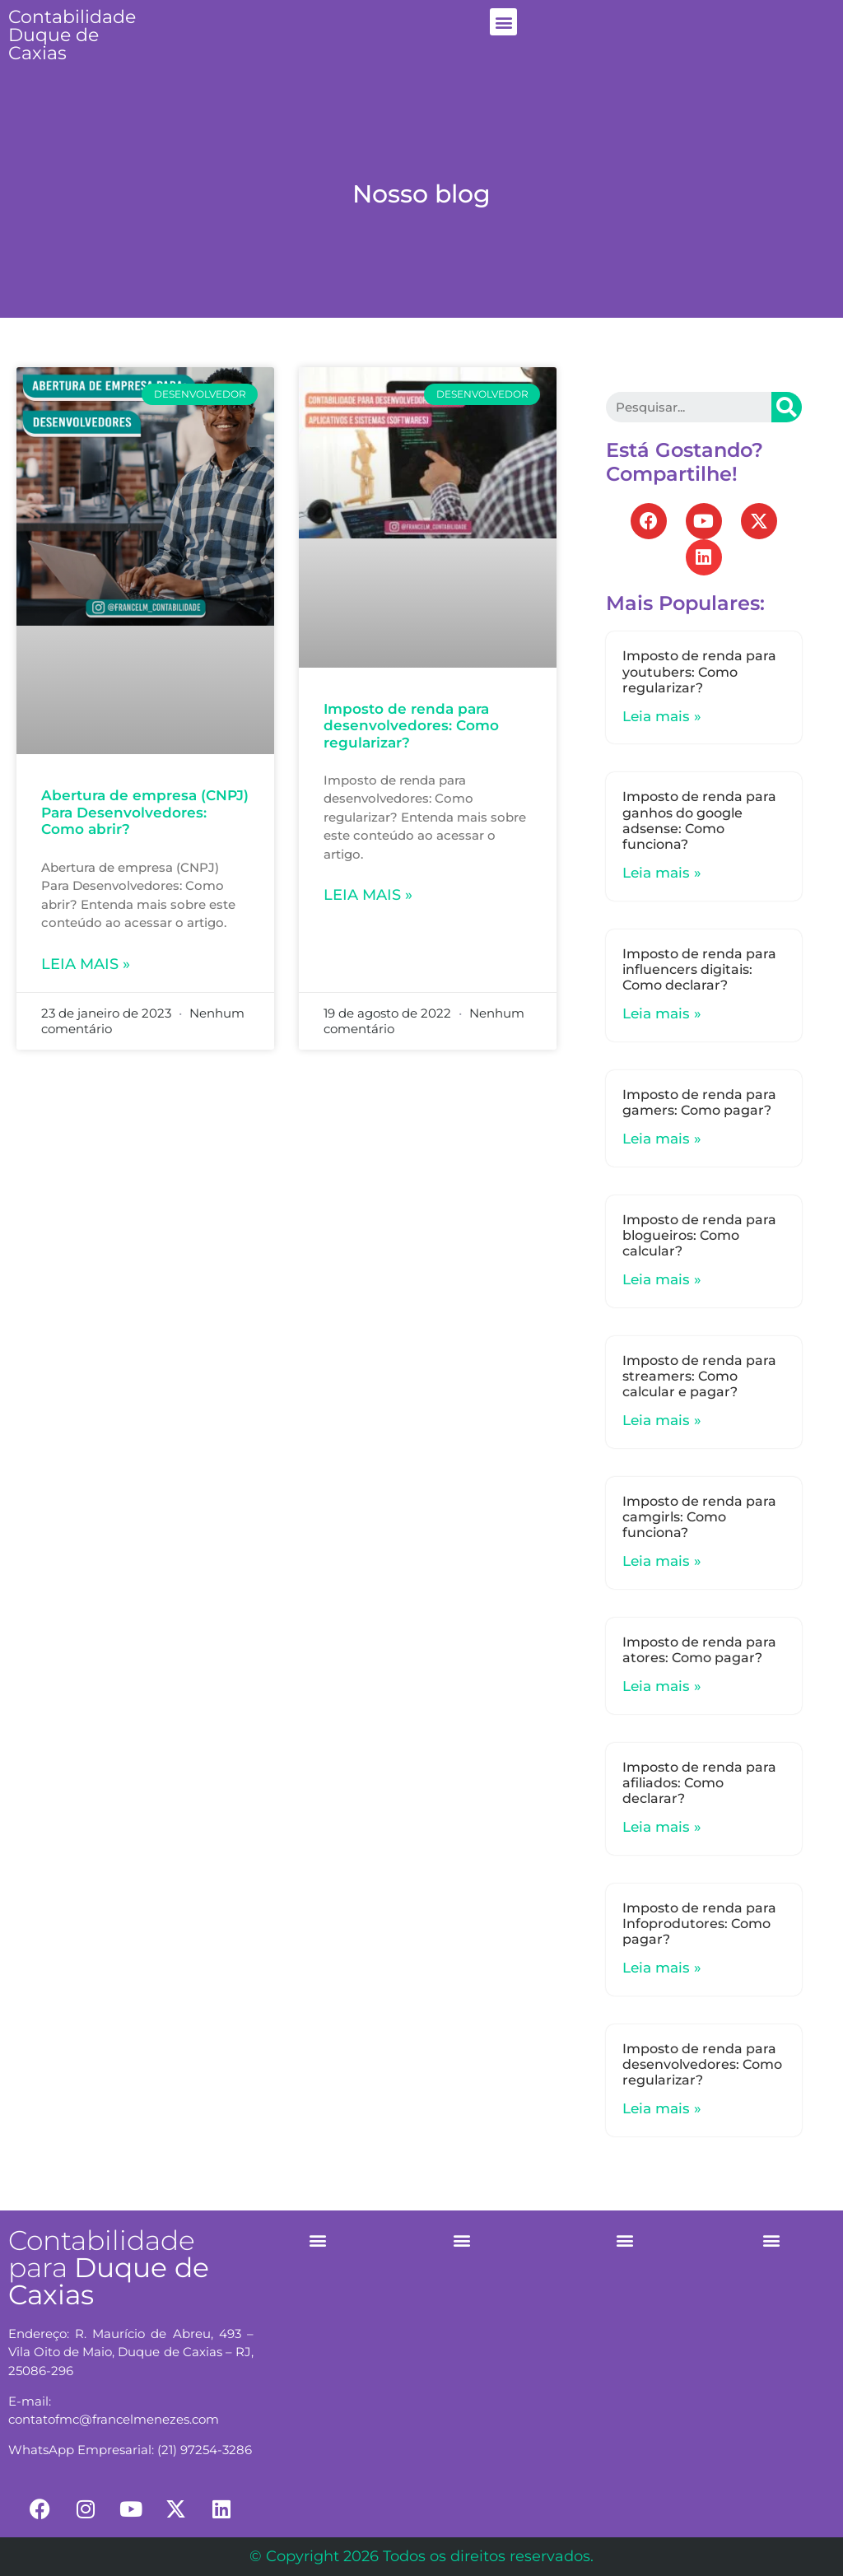 Image resolution: width=843 pixels, height=2576 pixels. I want to click on Imposto de renda para ganhos do google adsense: Como funciona?, so click(699, 820).